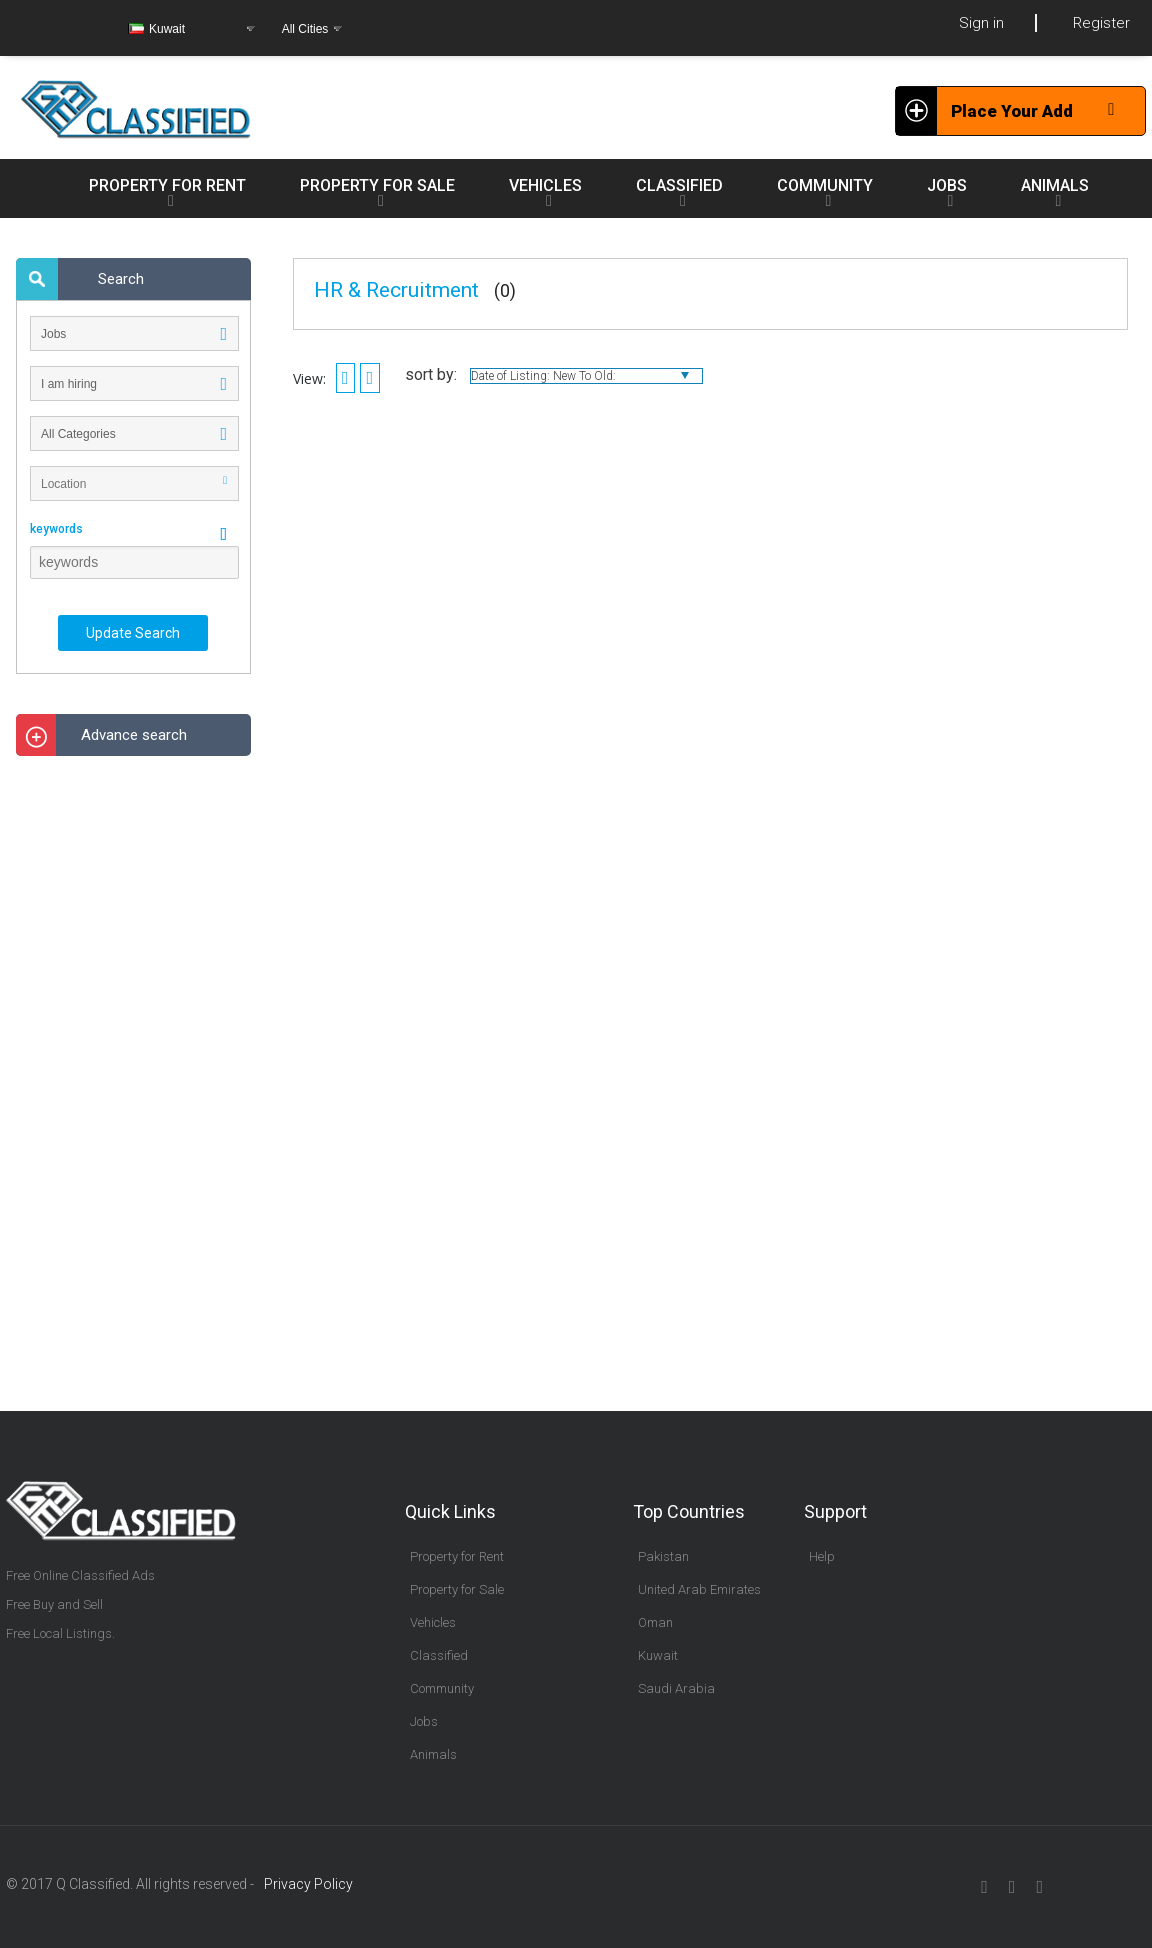 This screenshot has width=1152, height=1948. Describe the element at coordinates (424, 1721) in the screenshot. I see `Jobs` at that location.